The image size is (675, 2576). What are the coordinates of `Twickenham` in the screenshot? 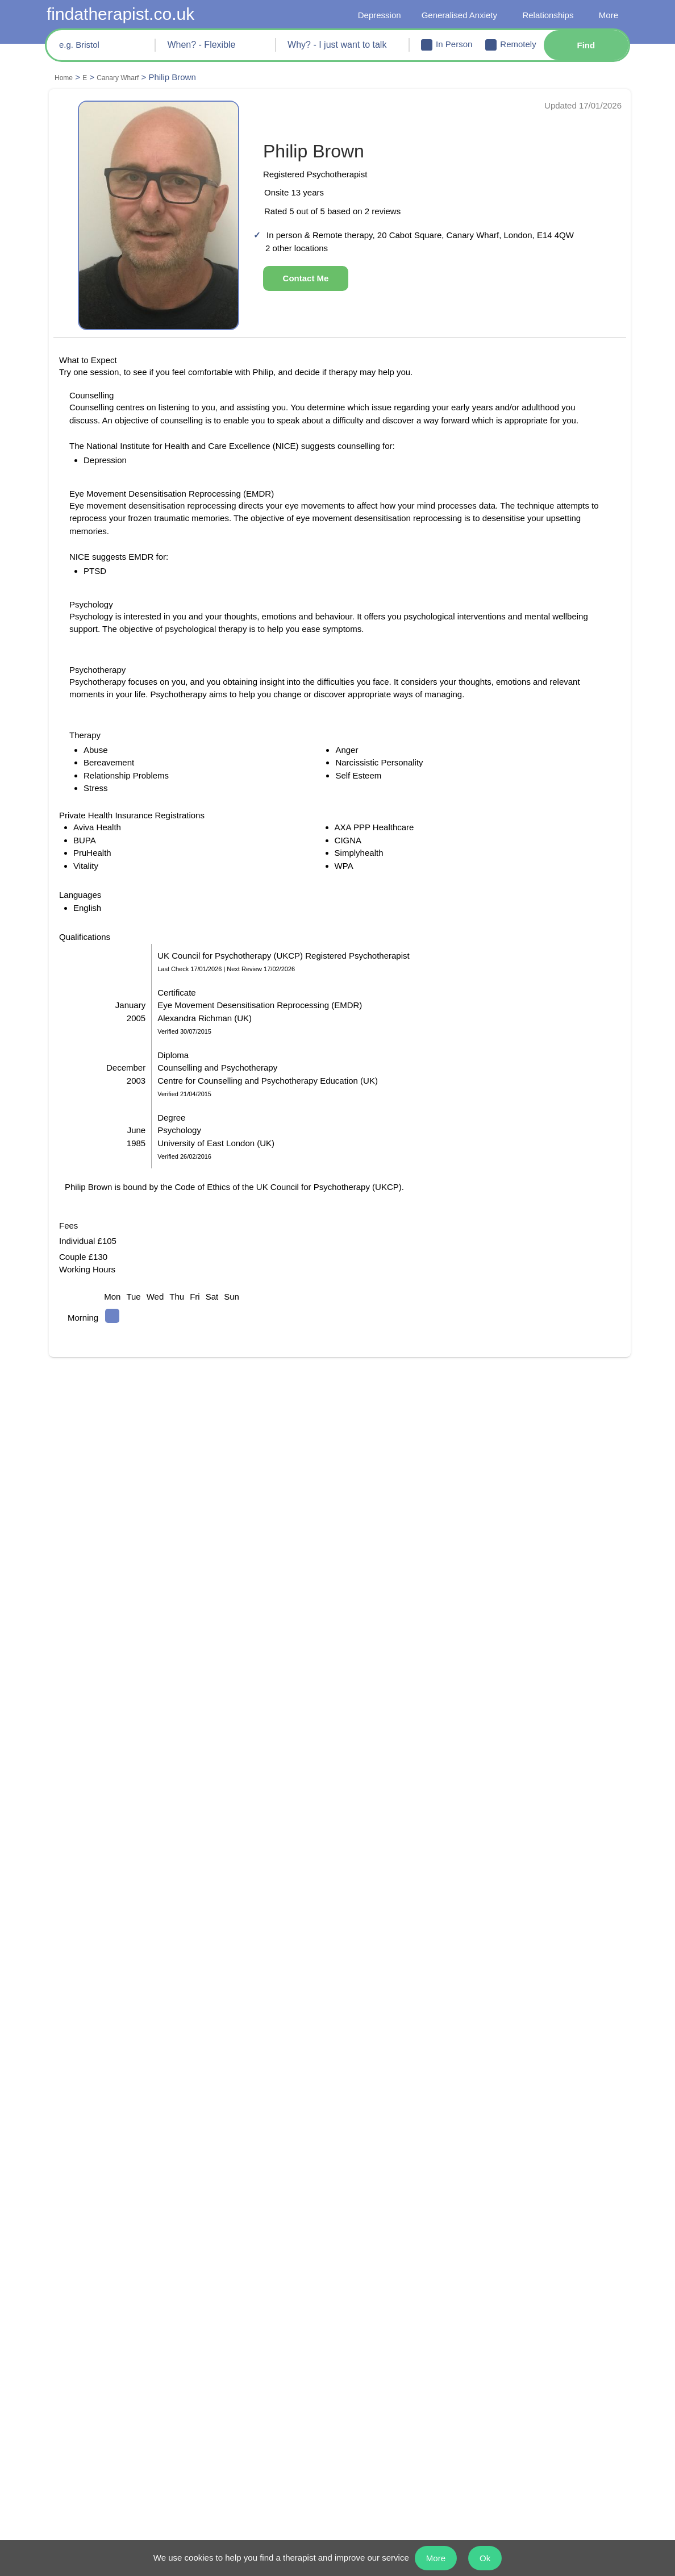 It's located at (514, 2240).